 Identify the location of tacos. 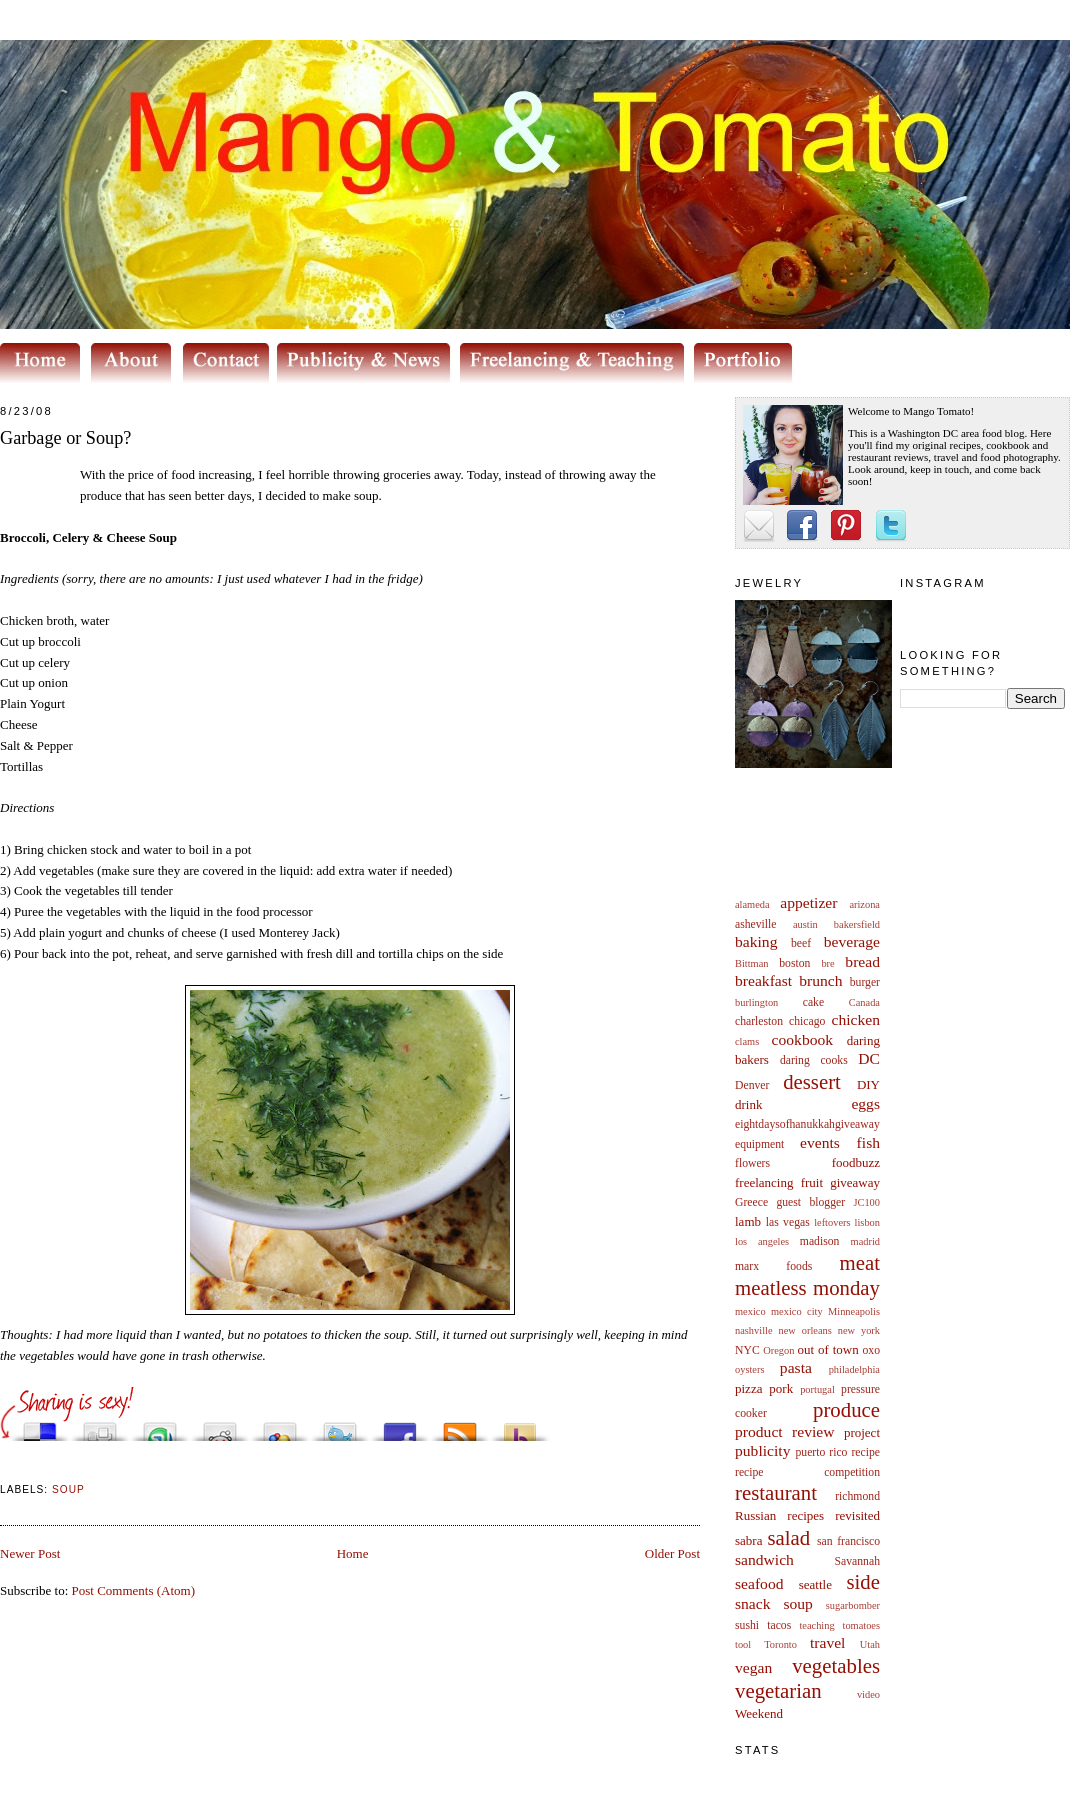
(779, 1625).